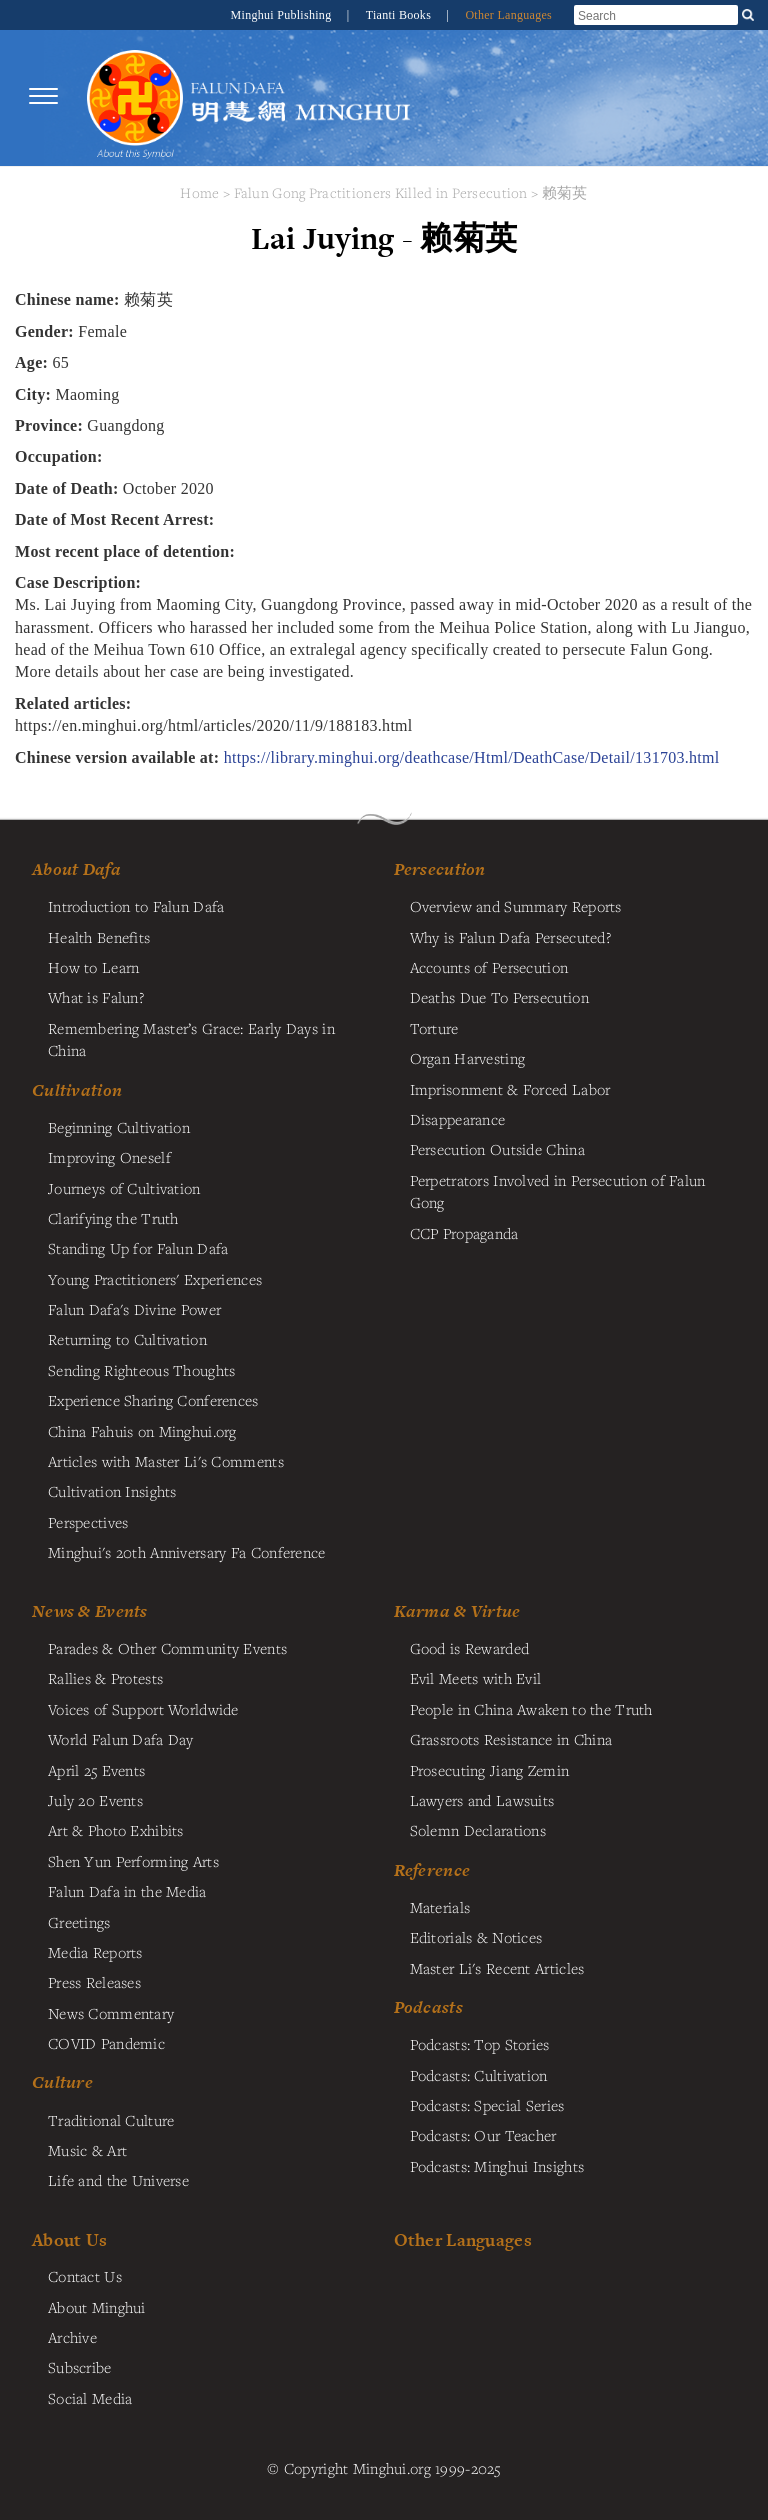  I want to click on Persecution Outside China, so click(497, 1149).